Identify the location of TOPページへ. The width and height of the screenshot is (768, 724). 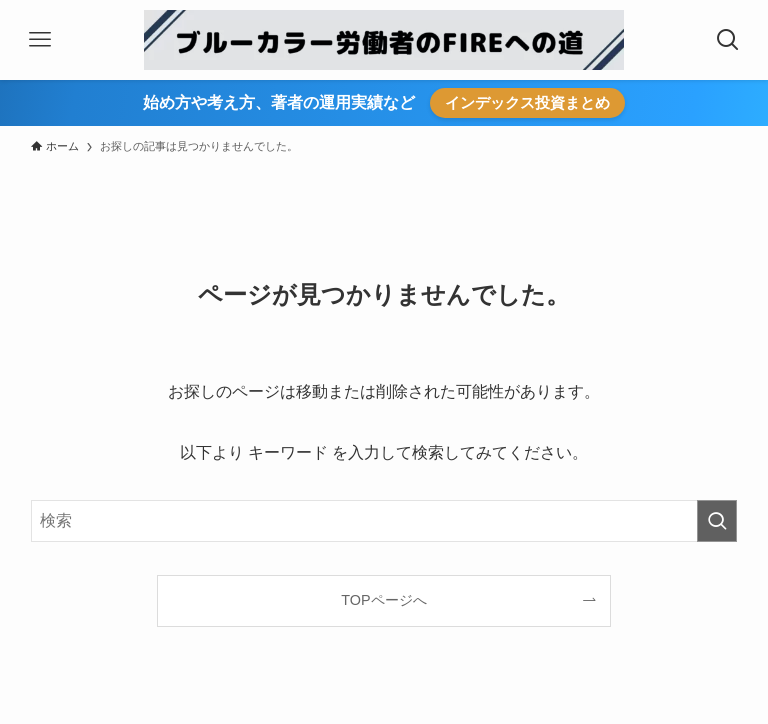
(383, 600).